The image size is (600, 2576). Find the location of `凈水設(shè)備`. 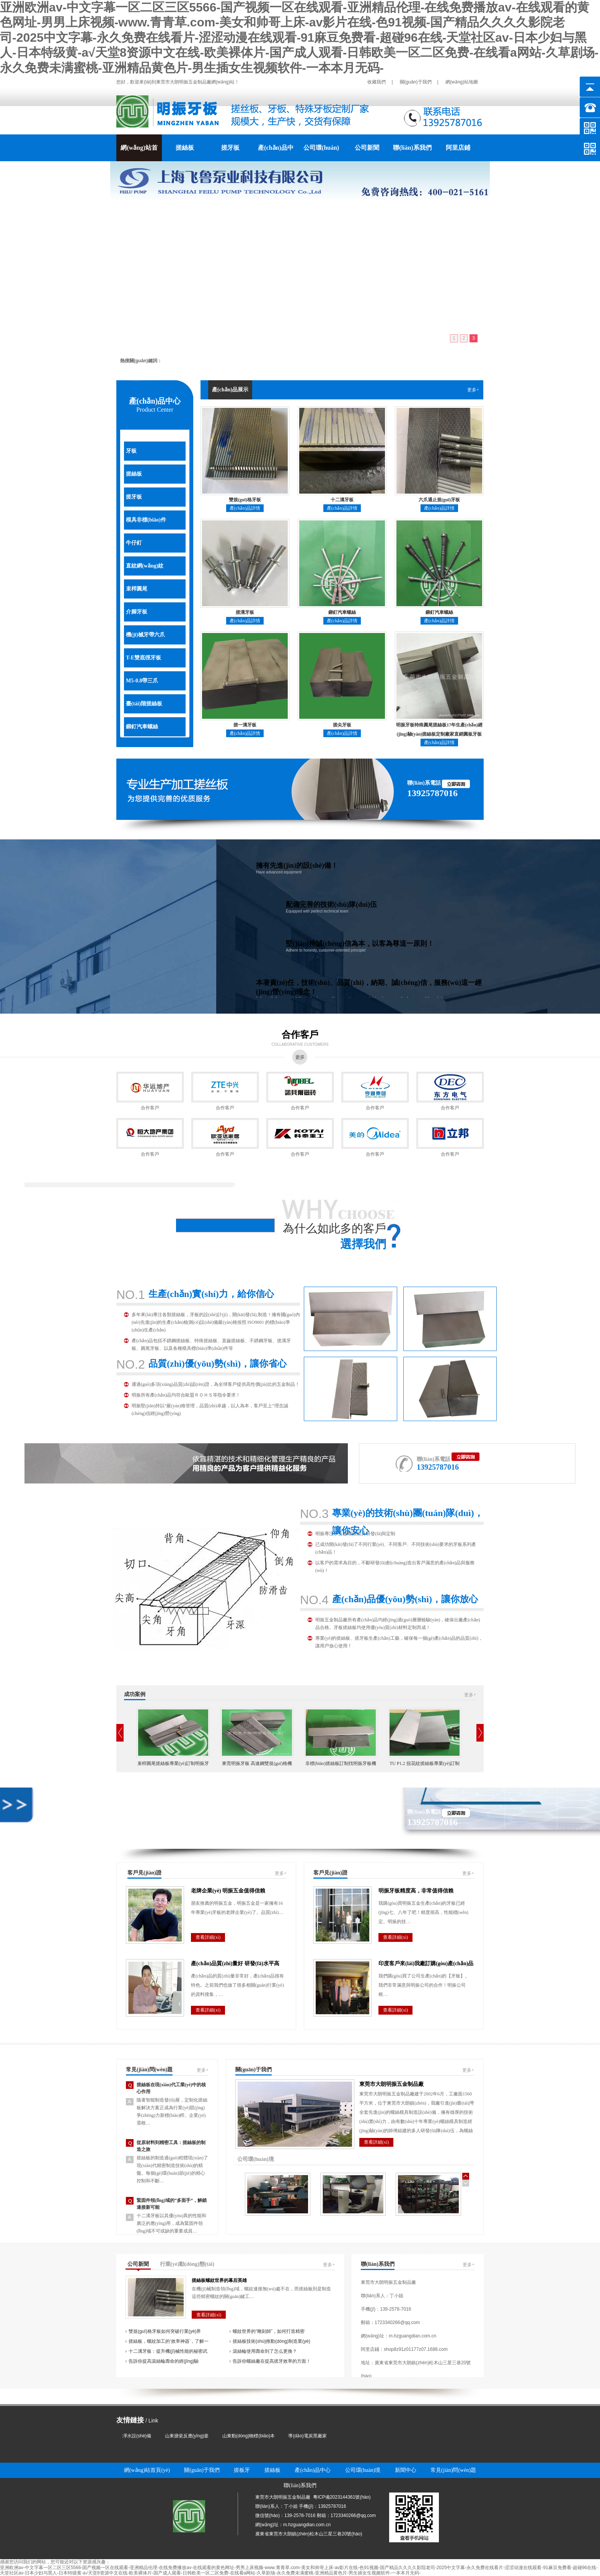

凈水設(shè)備 is located at coordinates (136, 2436).